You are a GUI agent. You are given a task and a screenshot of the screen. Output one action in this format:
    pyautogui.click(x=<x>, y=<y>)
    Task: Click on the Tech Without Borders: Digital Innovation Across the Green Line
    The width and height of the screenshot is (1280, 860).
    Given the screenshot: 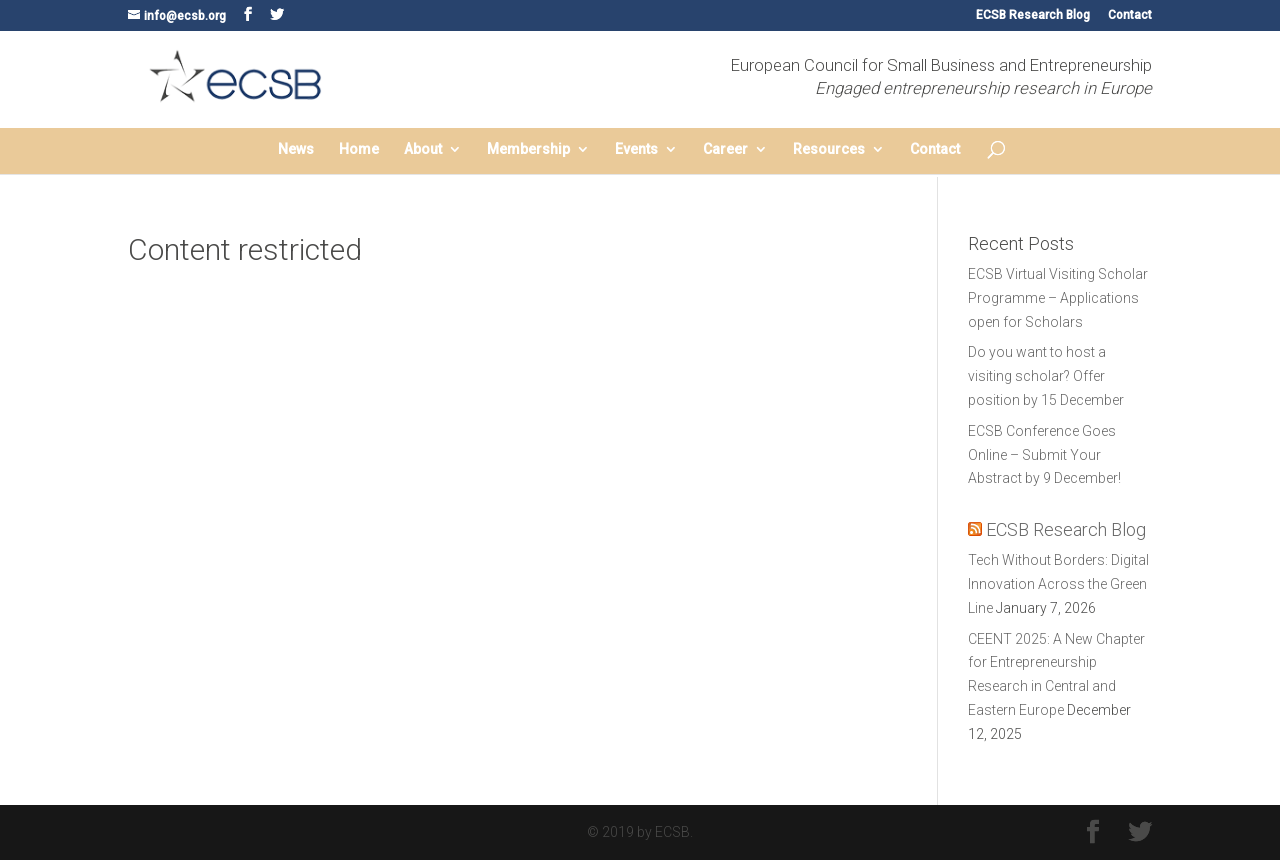 What is the action you would take?
    pyautogui.click(x=1058, y=584)
    